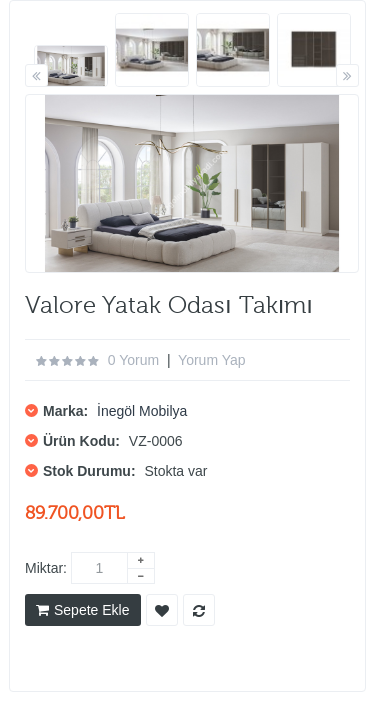  What do you see at coordinates (211, 360) in the screenshot?
I see `Yorum Yap` at bounding box center [211, 360].